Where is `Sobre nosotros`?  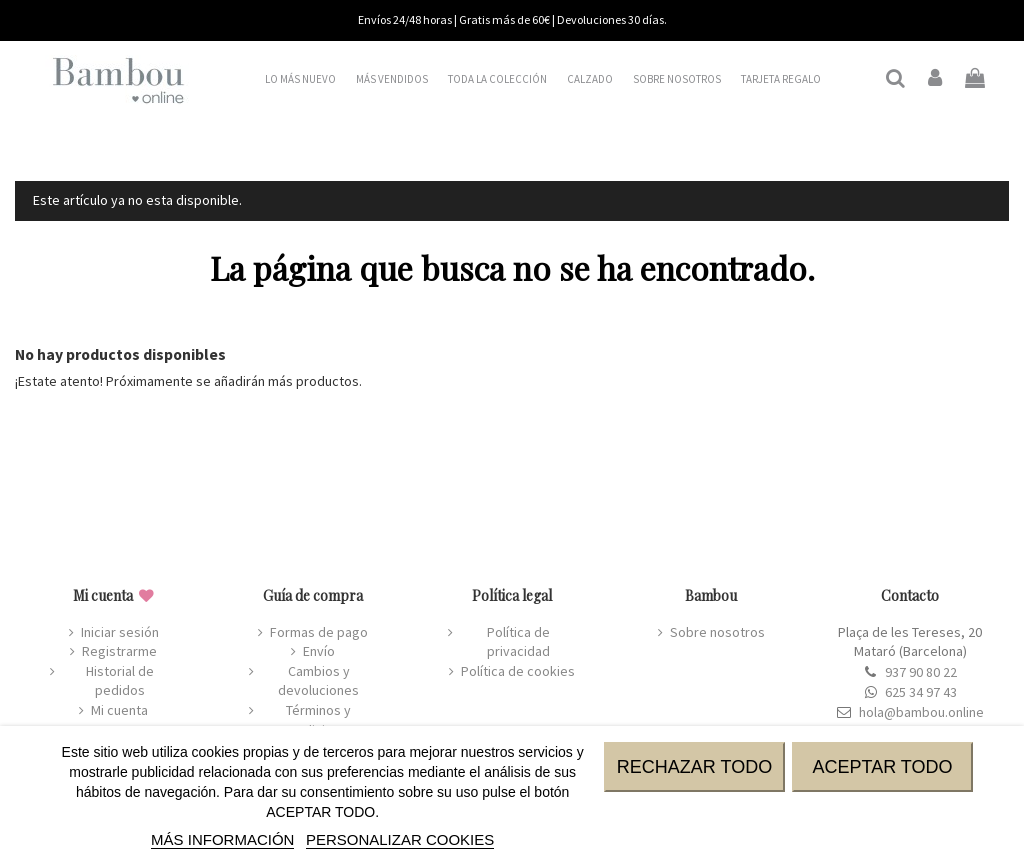
Sobre nosotros is located at coordinates (717, 632).